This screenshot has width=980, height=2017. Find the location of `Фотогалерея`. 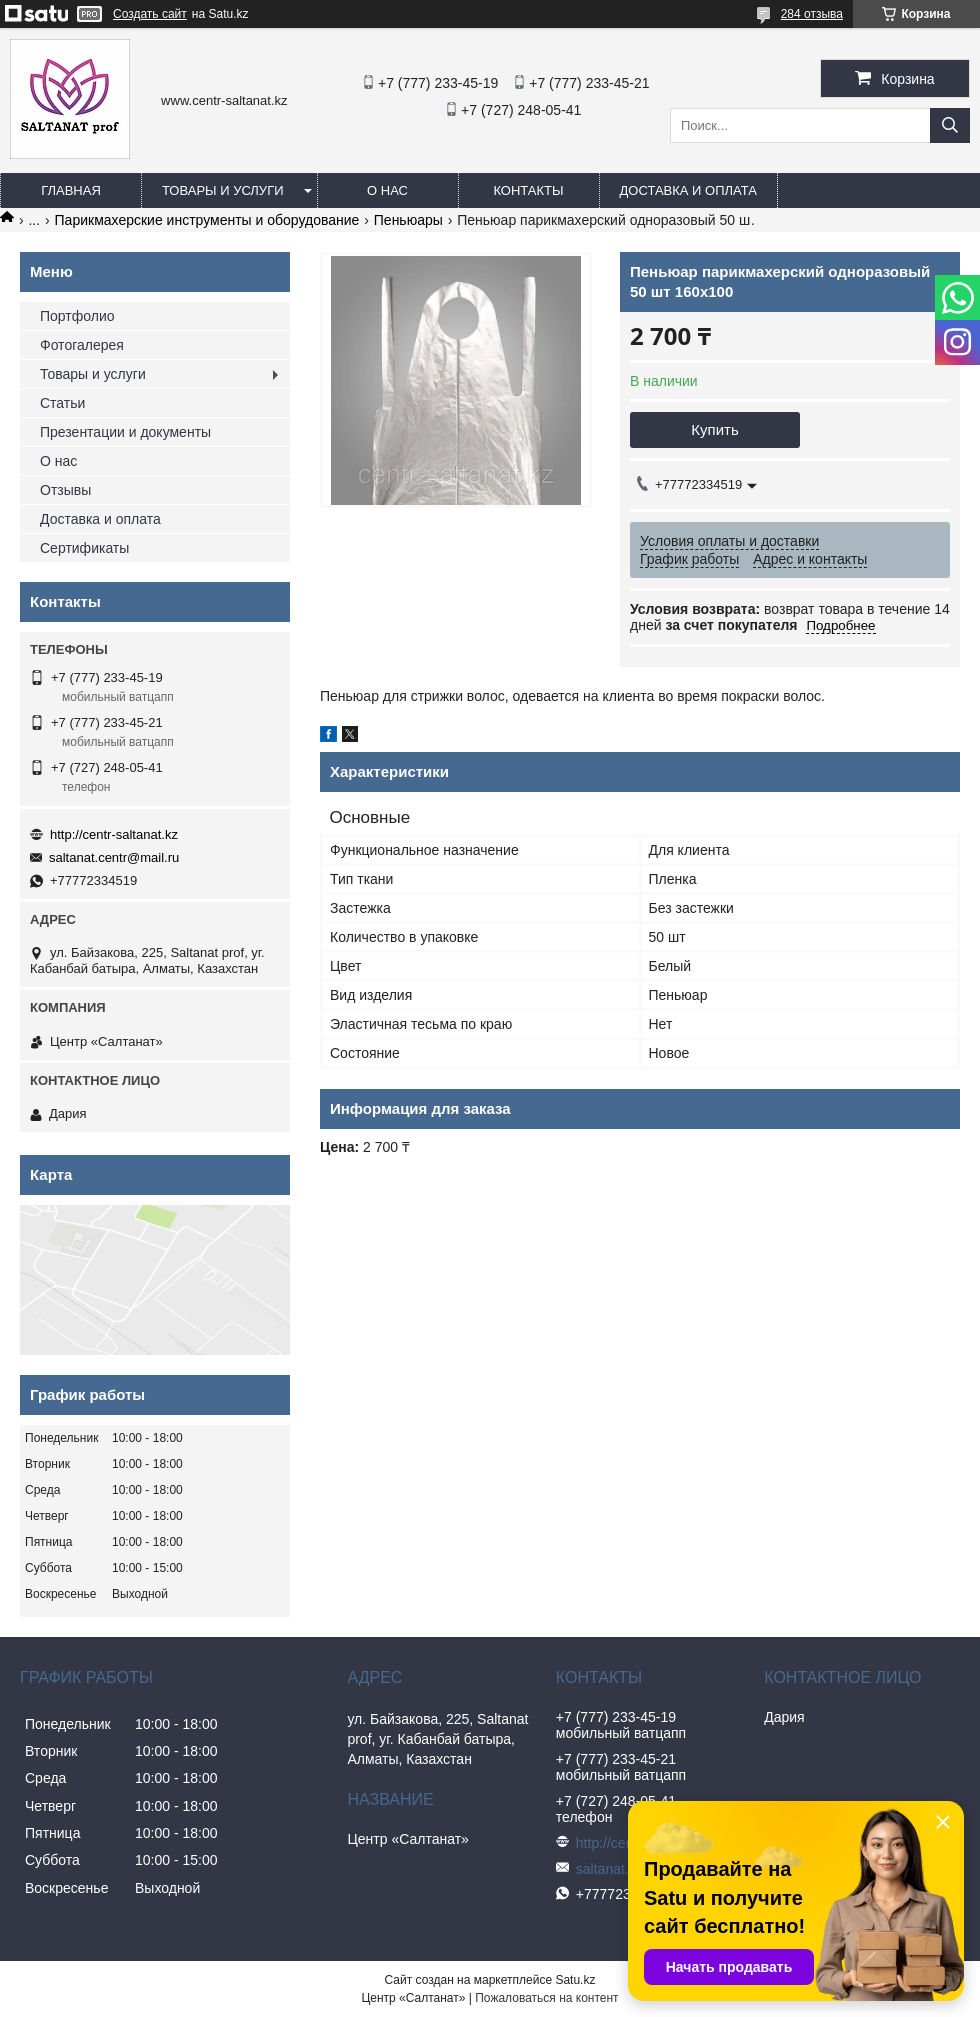

Фотогалерея is located at coordinates (82, 345).